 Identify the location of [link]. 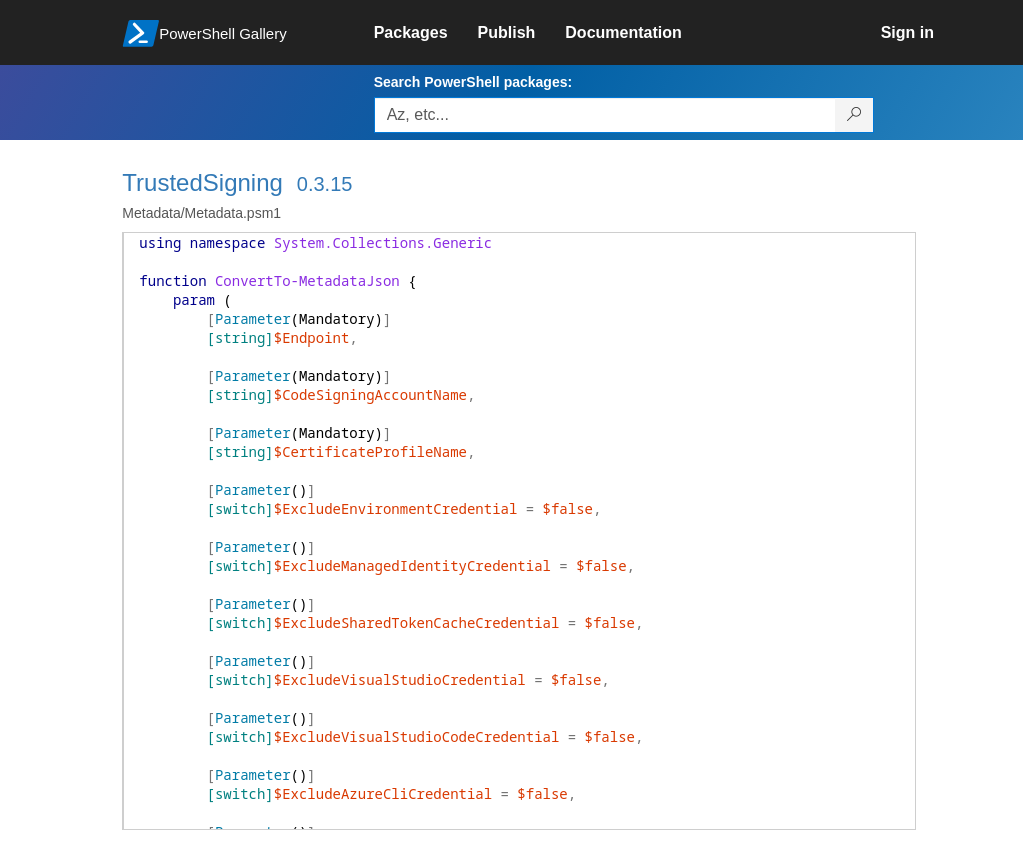
(426, 33).